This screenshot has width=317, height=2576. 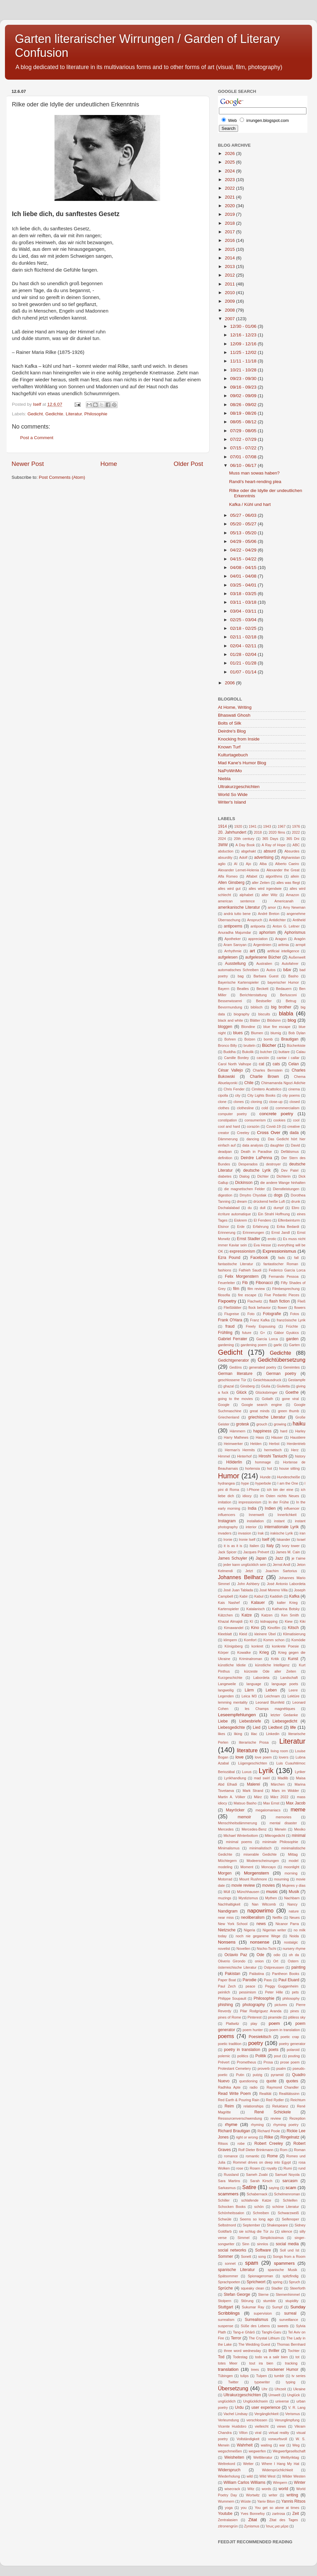 What do you see at coordinates (224, 2301) in the screenshot?
I see `Stolpern` at bounding box center [224, 2301].